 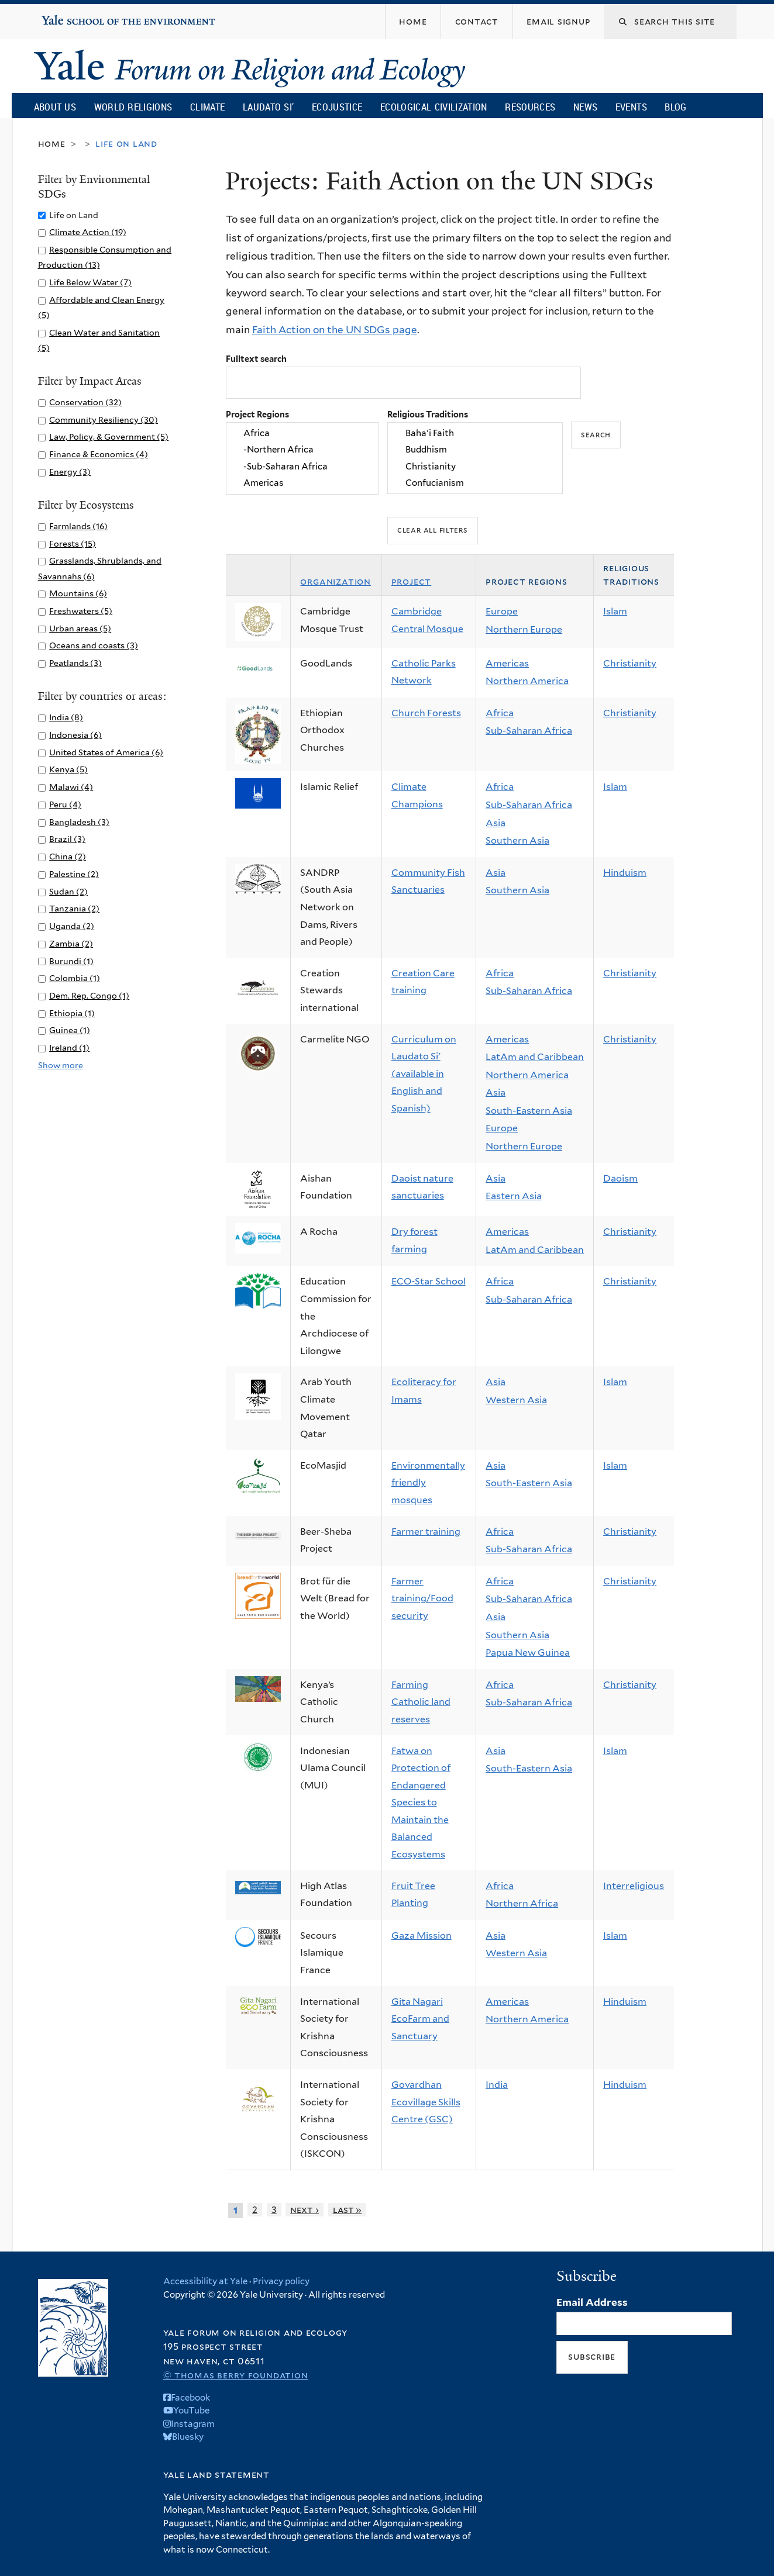 I want to click on India (8), so click(x=66, y=717).